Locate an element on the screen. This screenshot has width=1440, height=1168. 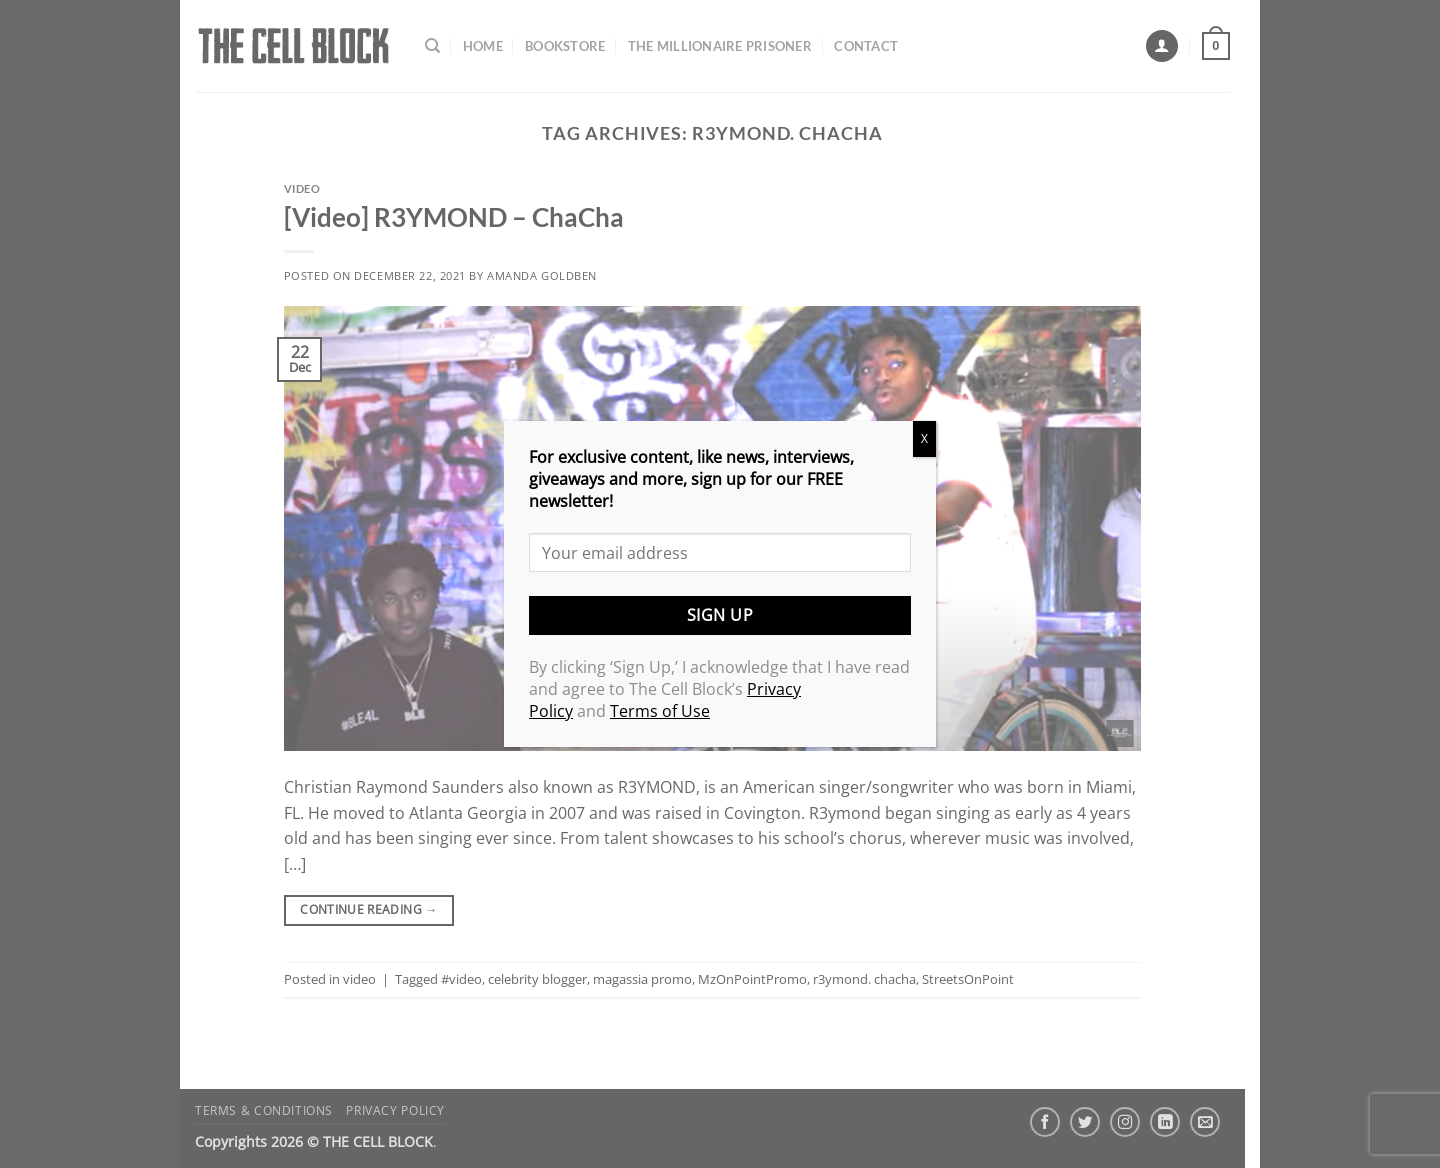
X [Close] is located at coordinates (924, 438).